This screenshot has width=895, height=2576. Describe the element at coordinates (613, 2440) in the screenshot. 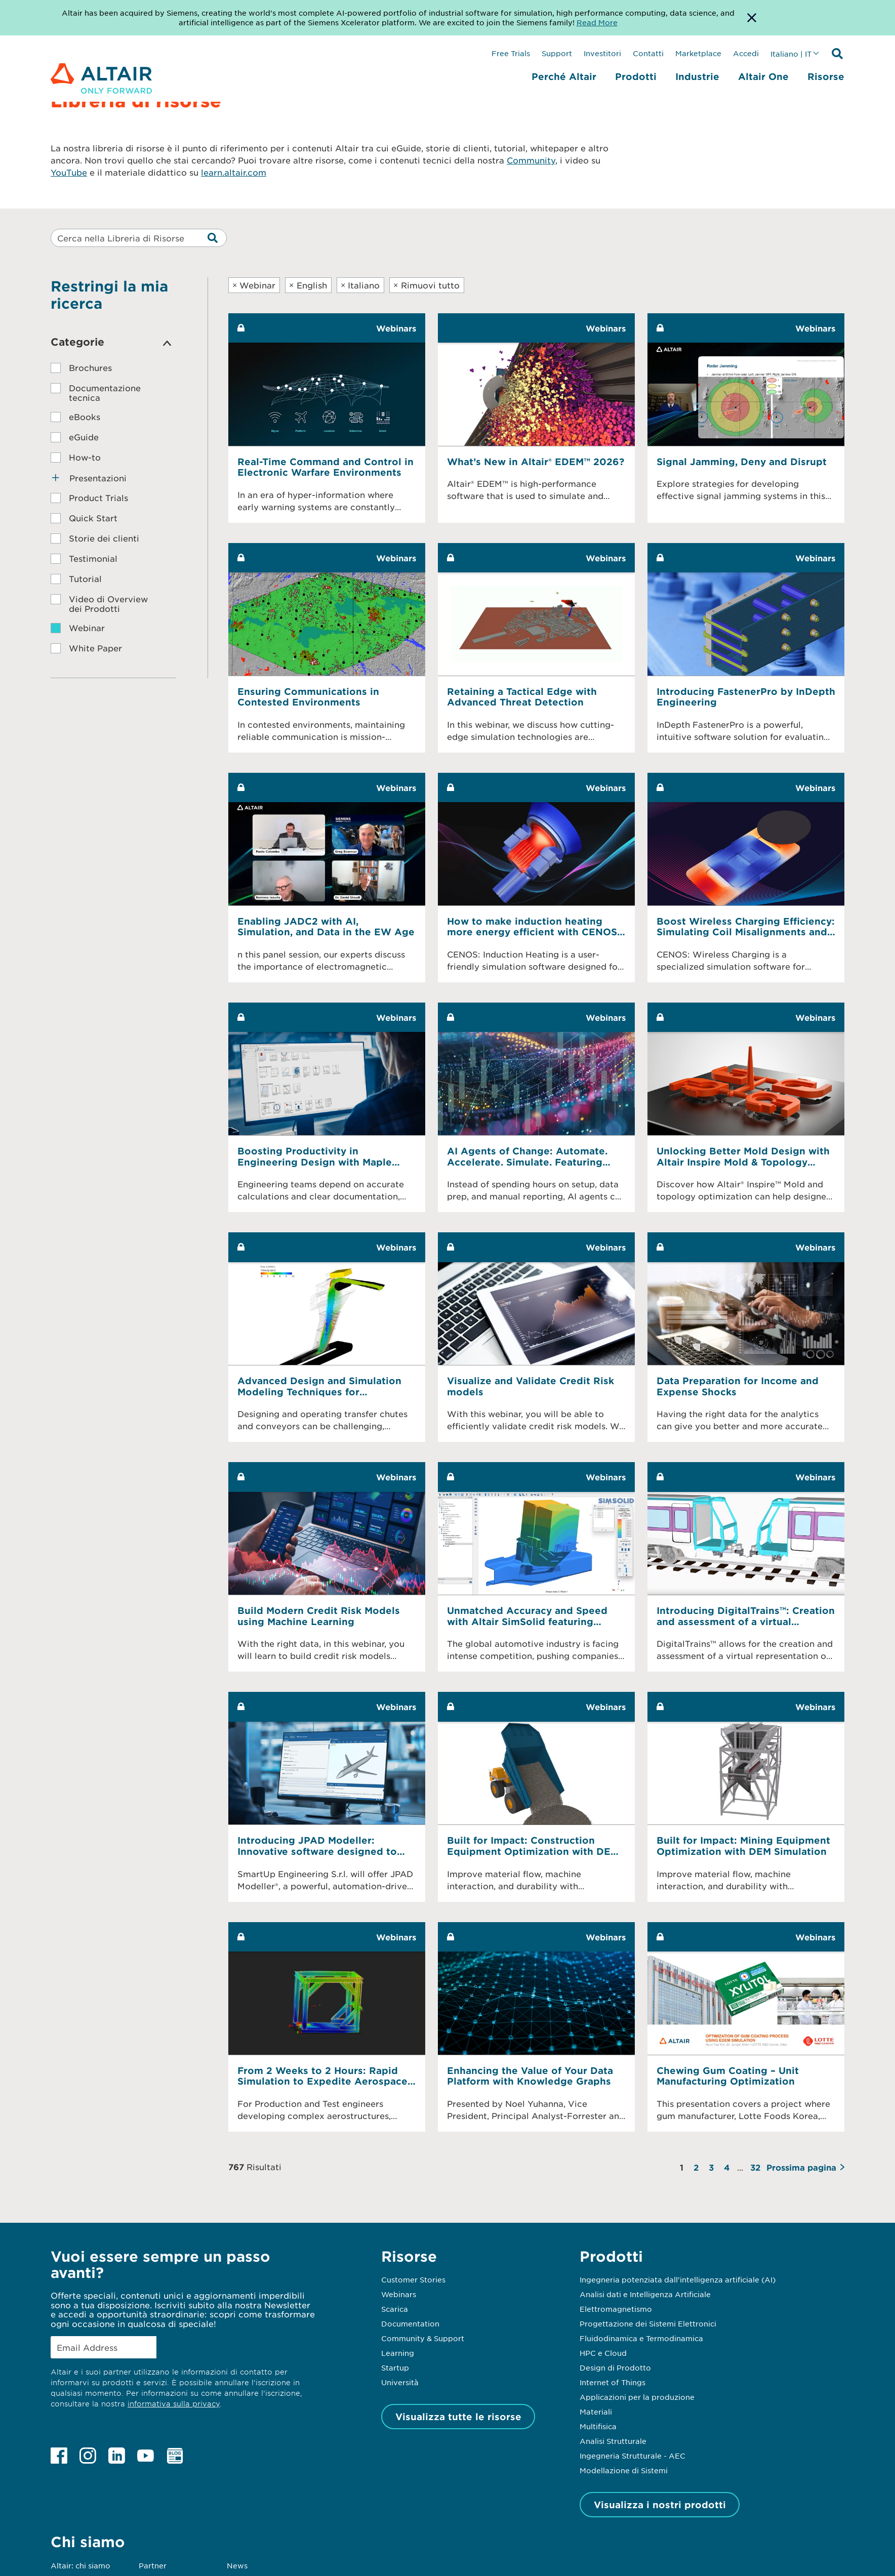

I see `Analisi Strutturale` at that location.